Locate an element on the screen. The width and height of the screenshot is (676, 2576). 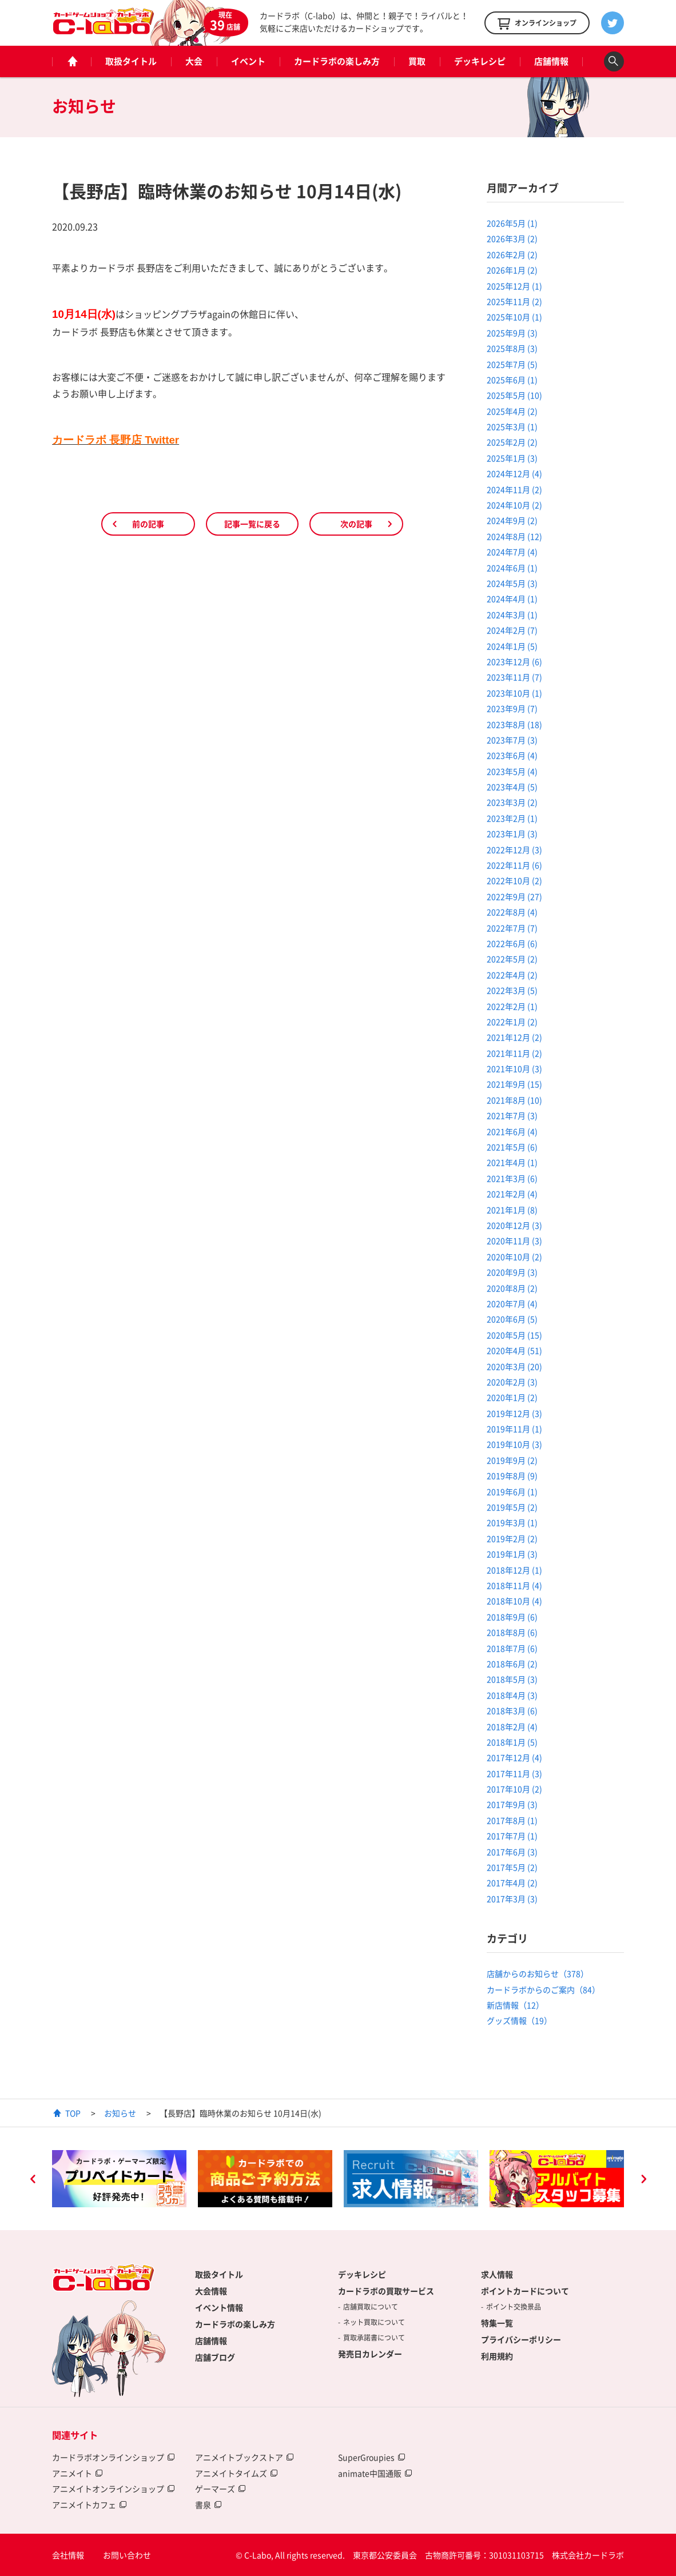
2019年11月 (1) is located at coordinates (514, 1428).